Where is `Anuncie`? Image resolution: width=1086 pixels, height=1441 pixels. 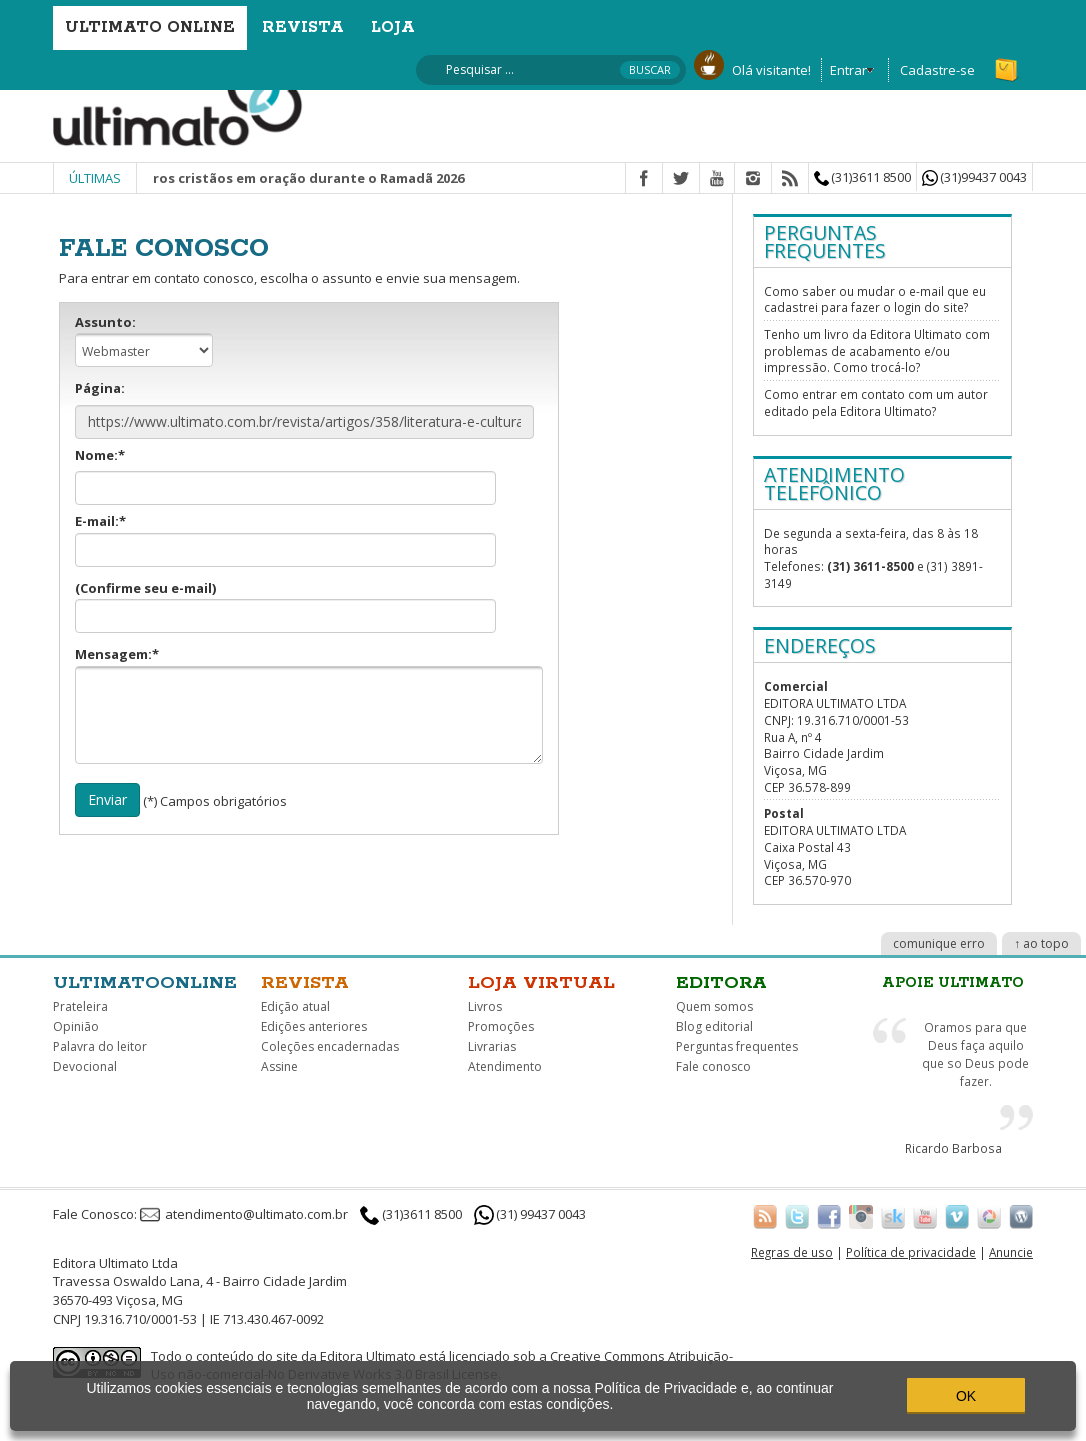
Anuncie is located at coordinates (1011, 1252).